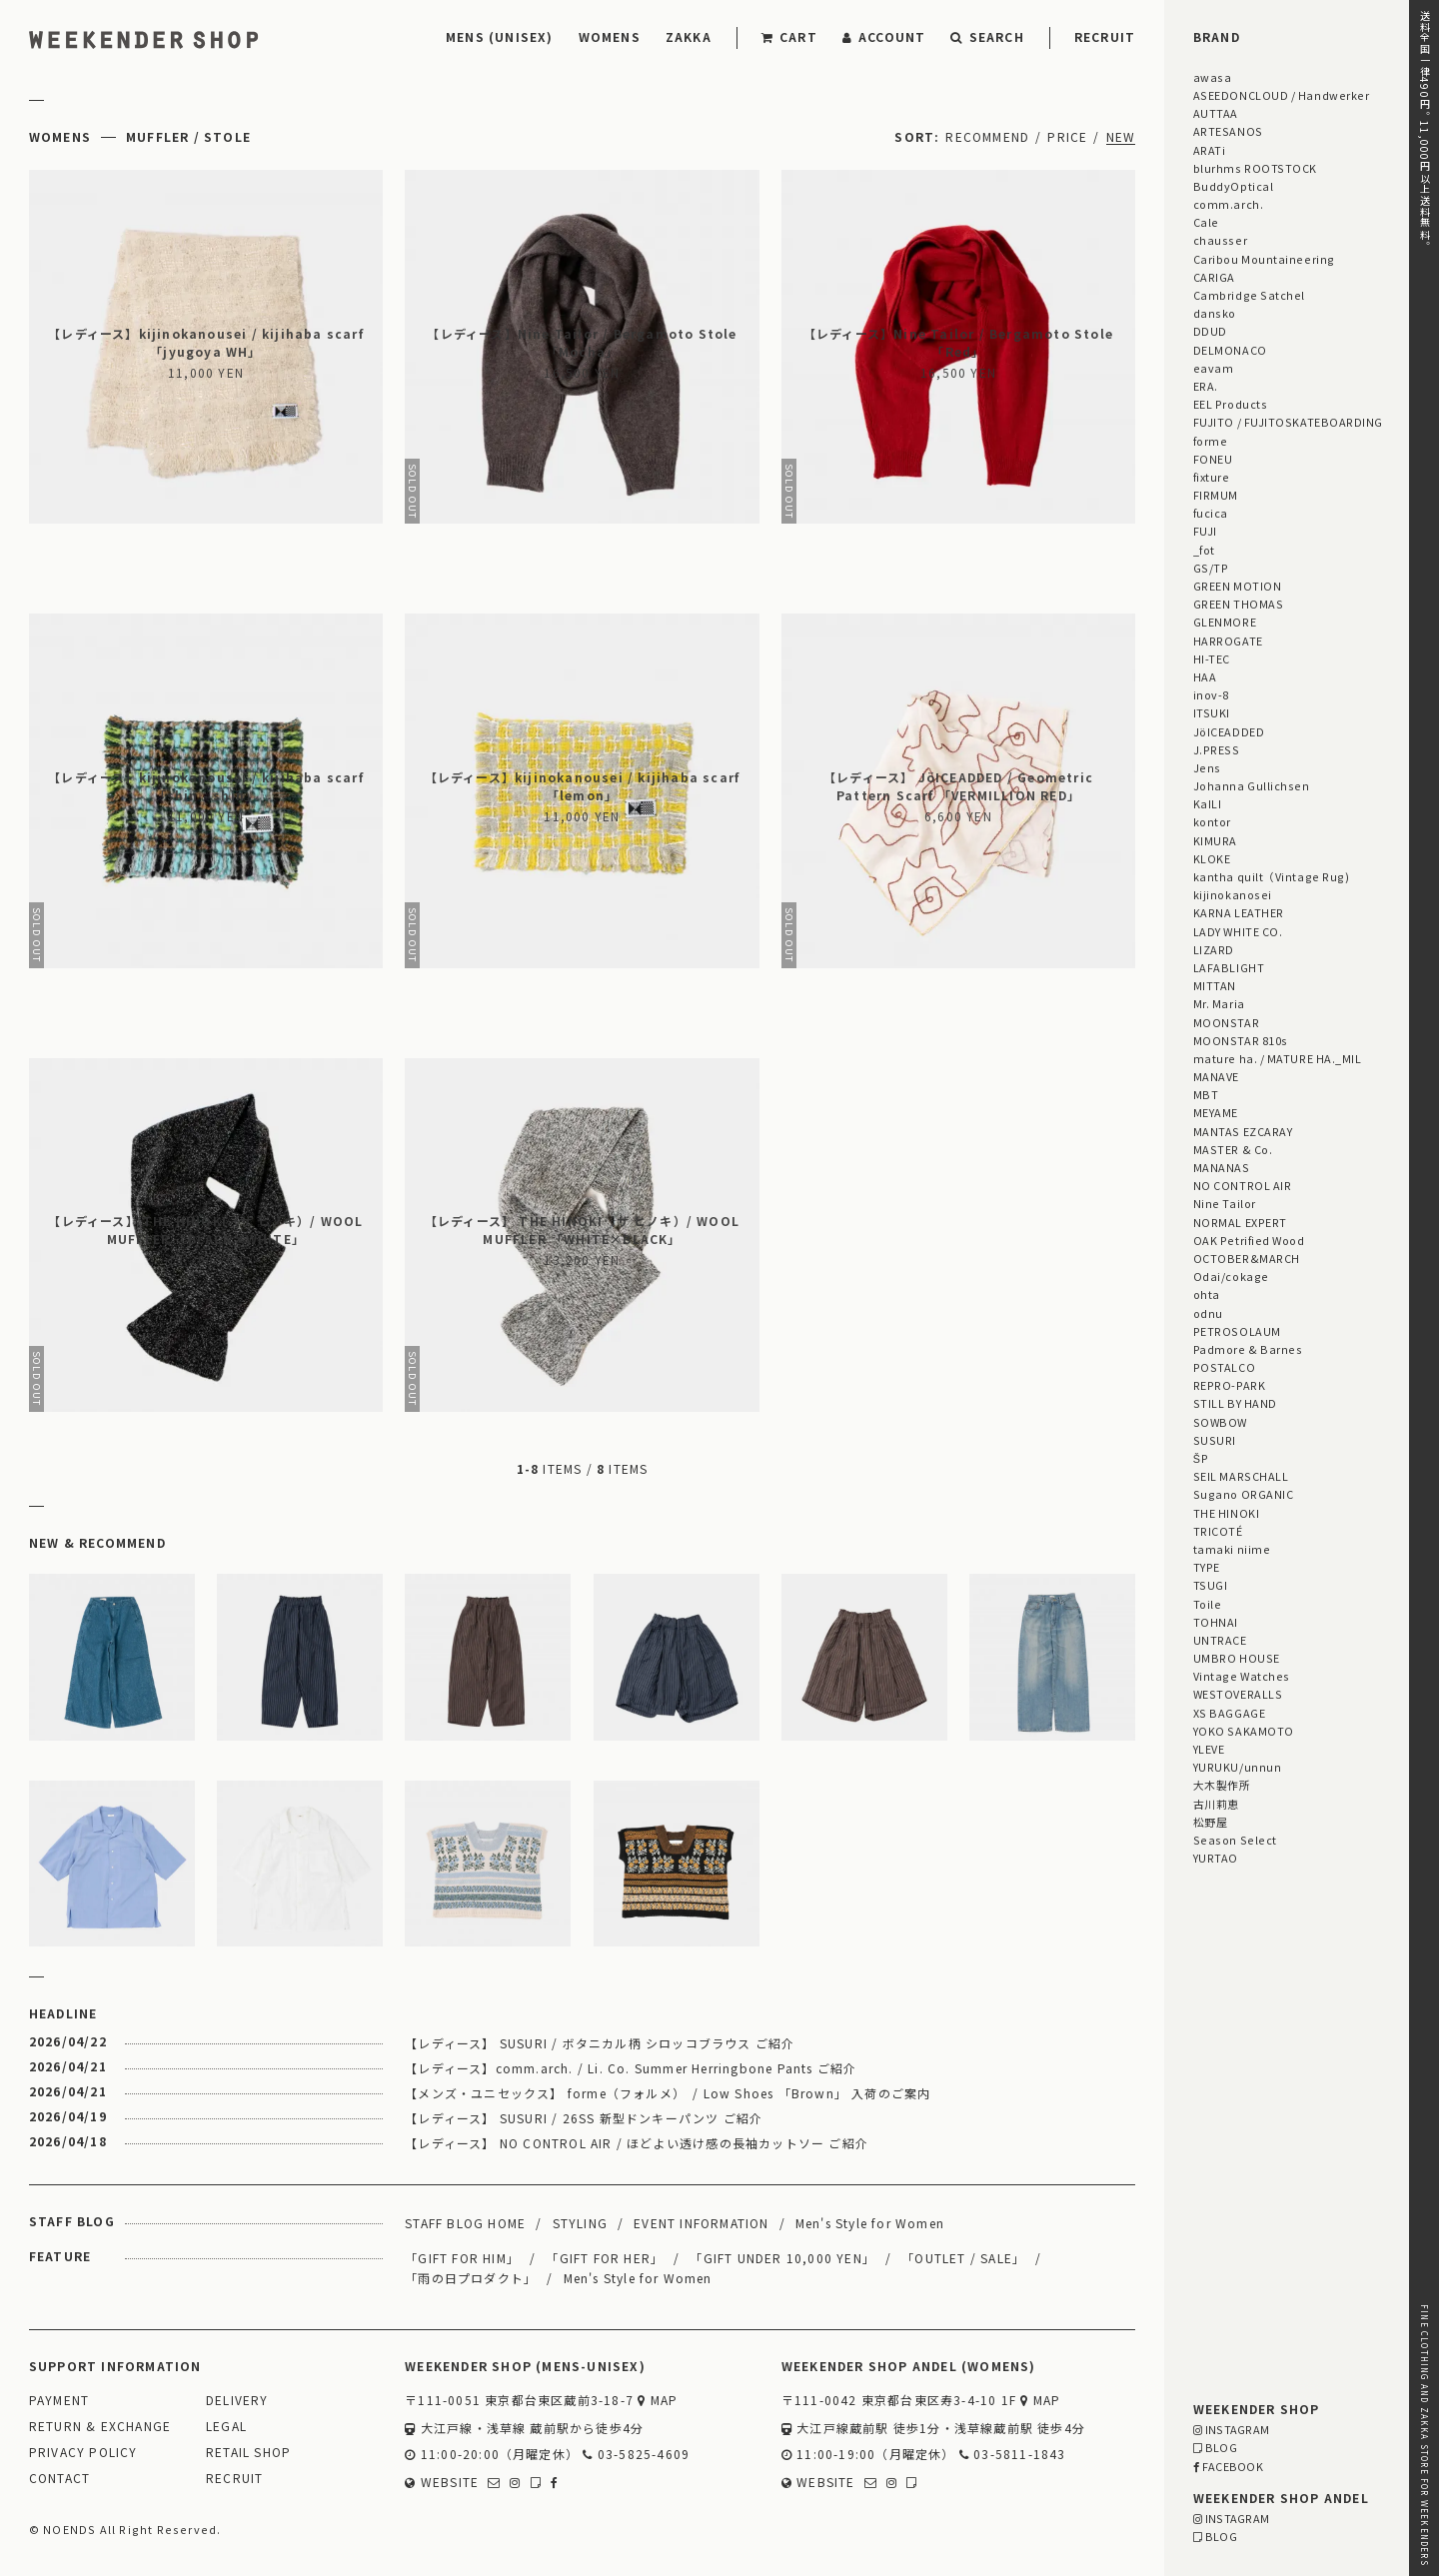  Describe the element at coordinates (1216, 1804) in the screenshot. I see `古川莉恵` at that location.